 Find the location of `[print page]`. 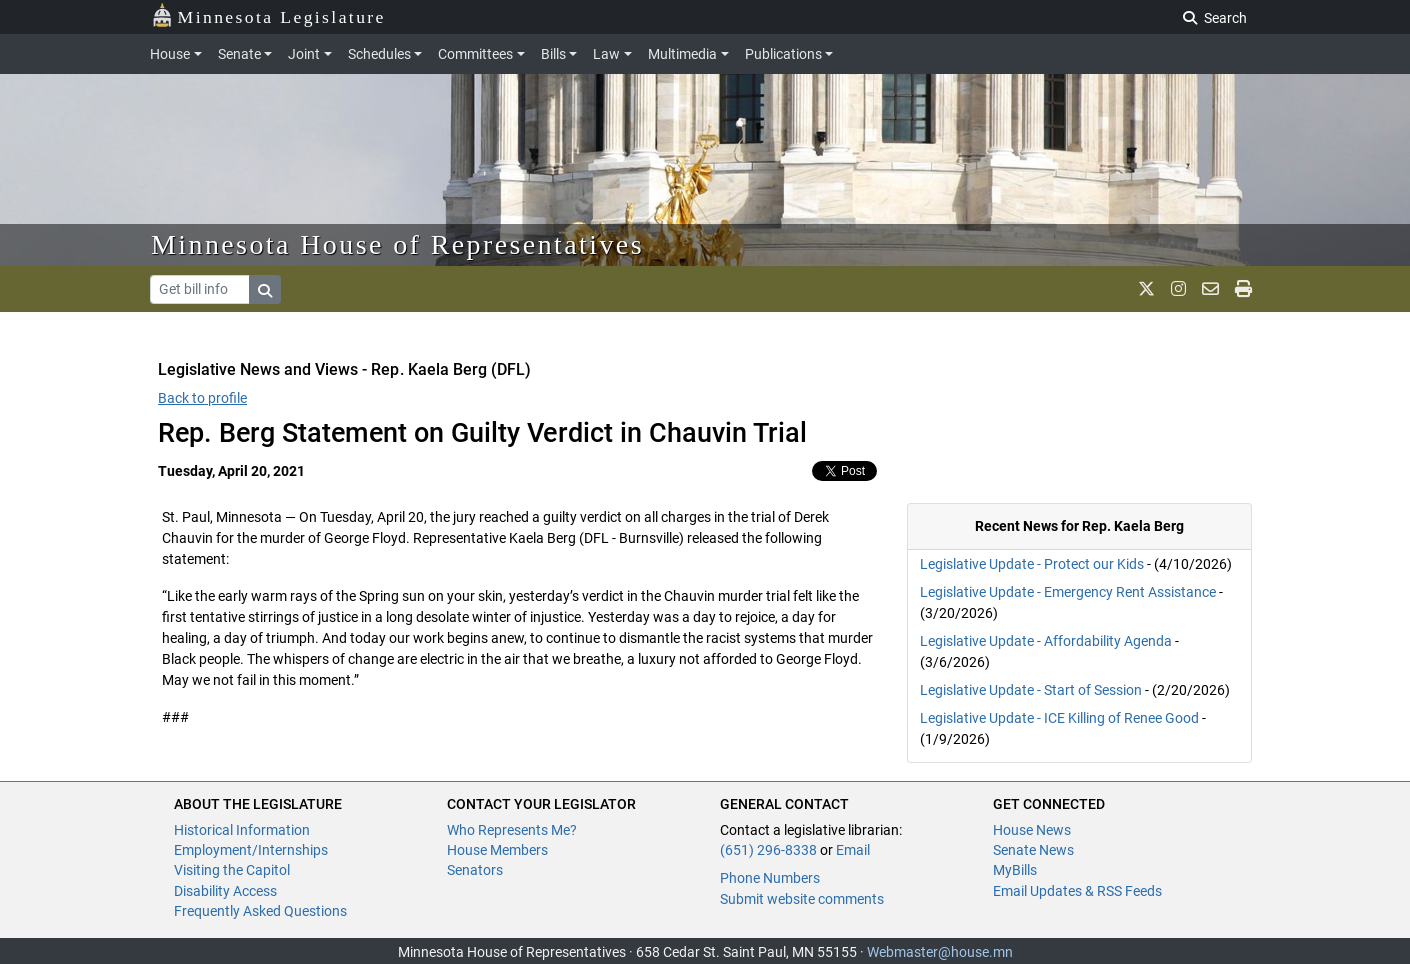

[print page] is located at coordinates (1243, 289).